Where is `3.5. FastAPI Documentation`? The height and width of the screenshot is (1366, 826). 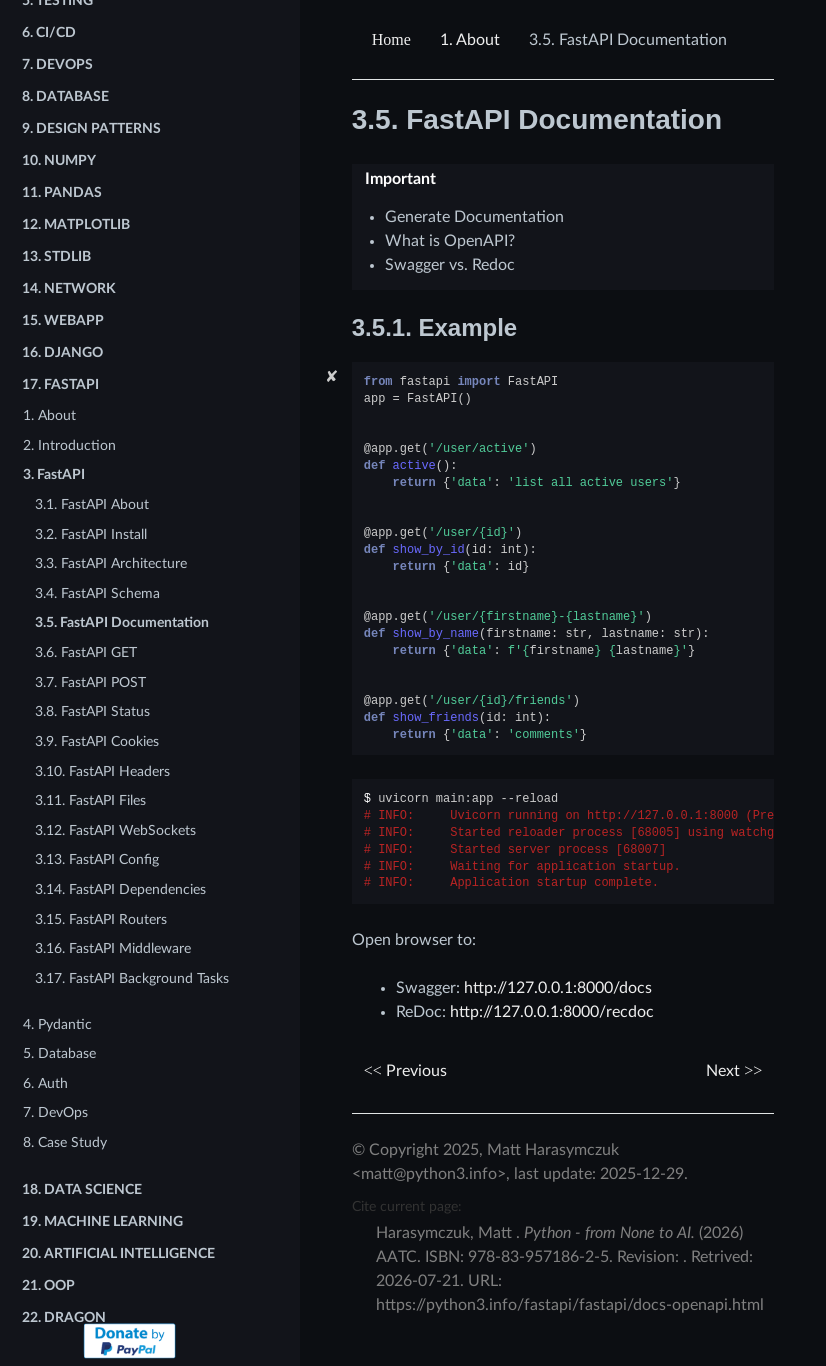
3.5. FastAPI Documentation is located at coordinates (122, 622).